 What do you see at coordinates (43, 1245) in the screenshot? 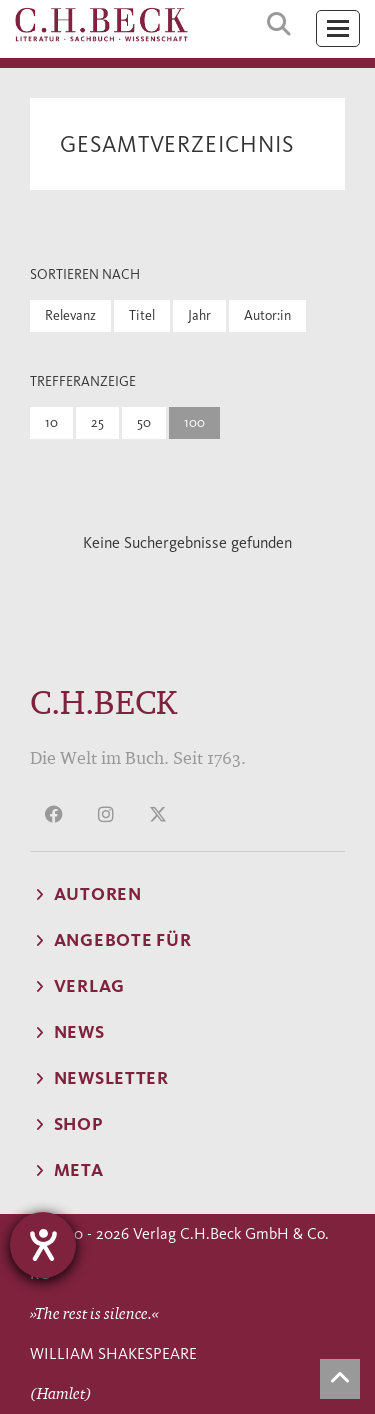
I see `[Hilfetool für Barrierefreiheitseinstellungen öffnen]` at bounding box center [43, 1245].